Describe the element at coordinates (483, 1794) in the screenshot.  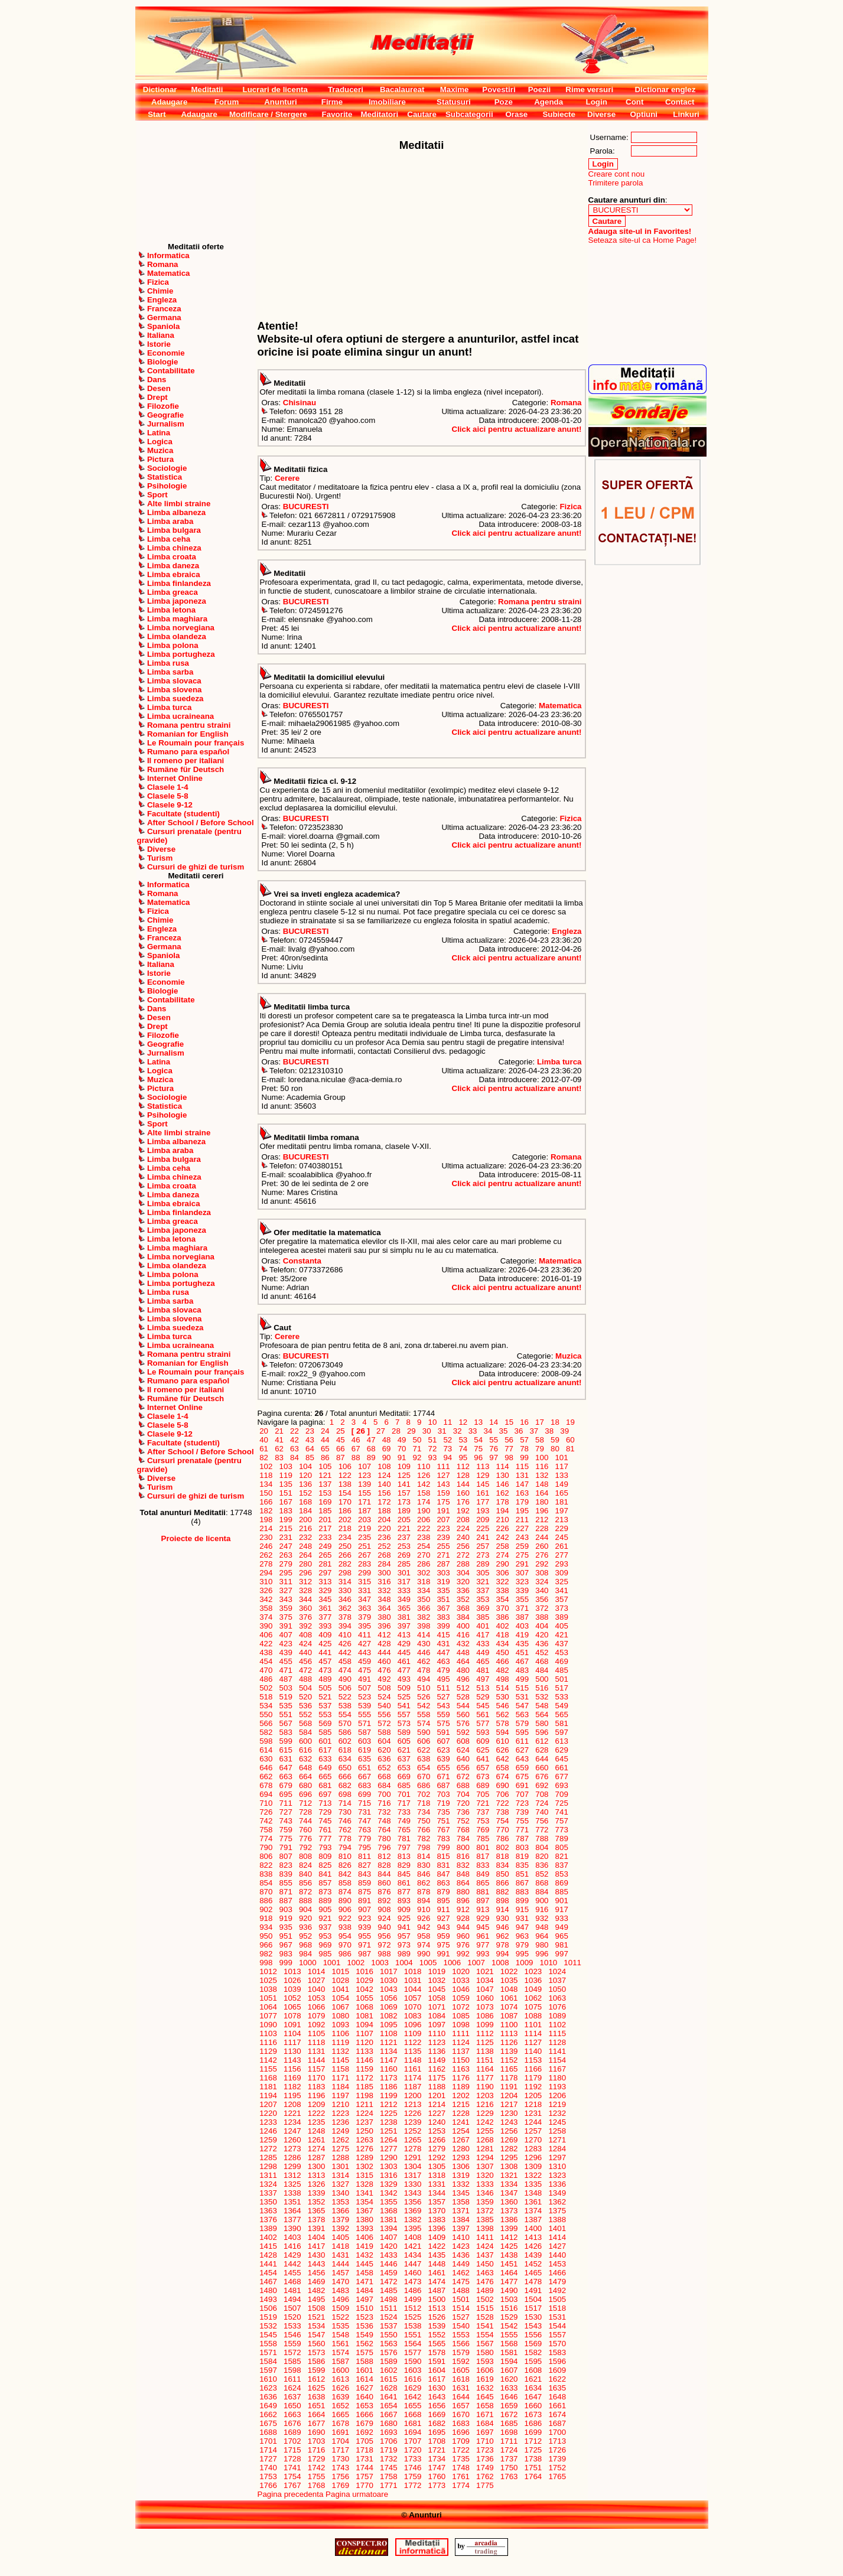
I see `705` at that location.